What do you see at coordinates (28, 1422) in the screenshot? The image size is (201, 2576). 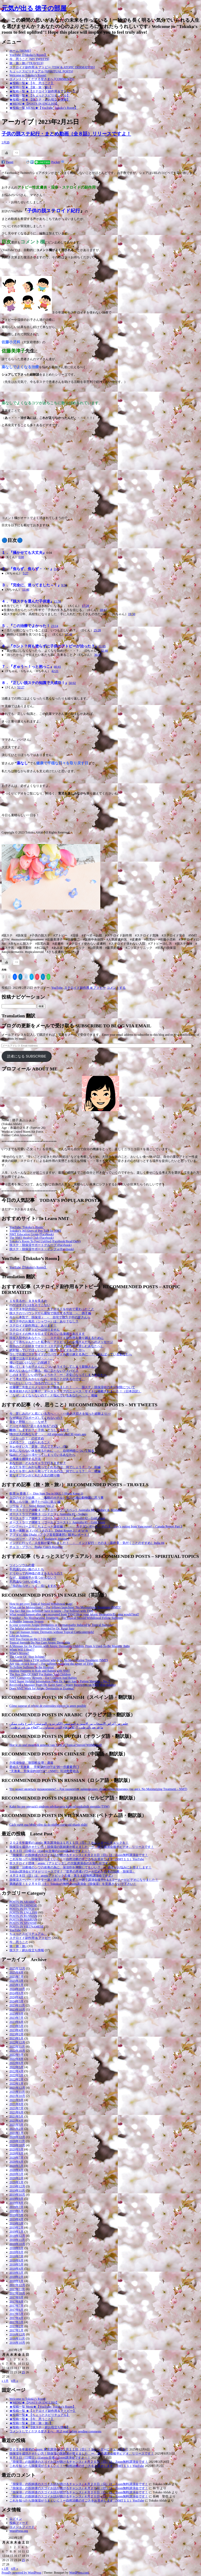 I see `美女と野獣・・・・なぜ？` at bounding box center [28, 1422].